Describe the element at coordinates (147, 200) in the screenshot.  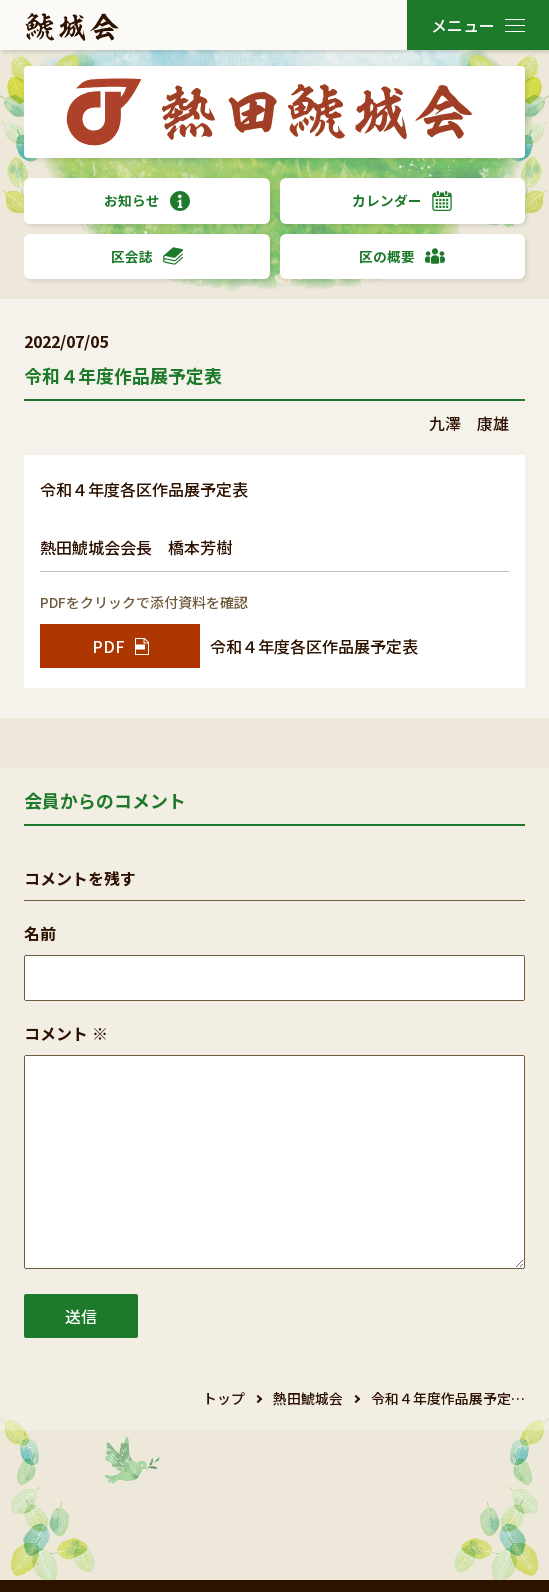
I see `お知らせ` at that location.